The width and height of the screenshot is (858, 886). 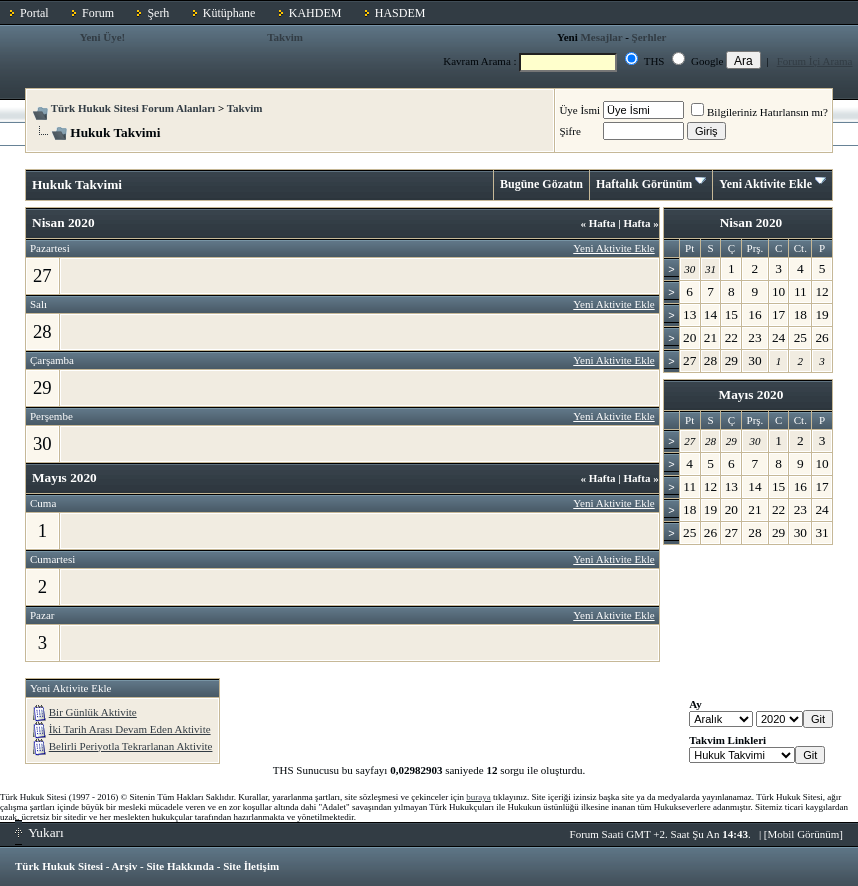 What do you see at coordinates (39, 832) in the screenshot?
I see `Yukarı` at bounding box center [39, 832].